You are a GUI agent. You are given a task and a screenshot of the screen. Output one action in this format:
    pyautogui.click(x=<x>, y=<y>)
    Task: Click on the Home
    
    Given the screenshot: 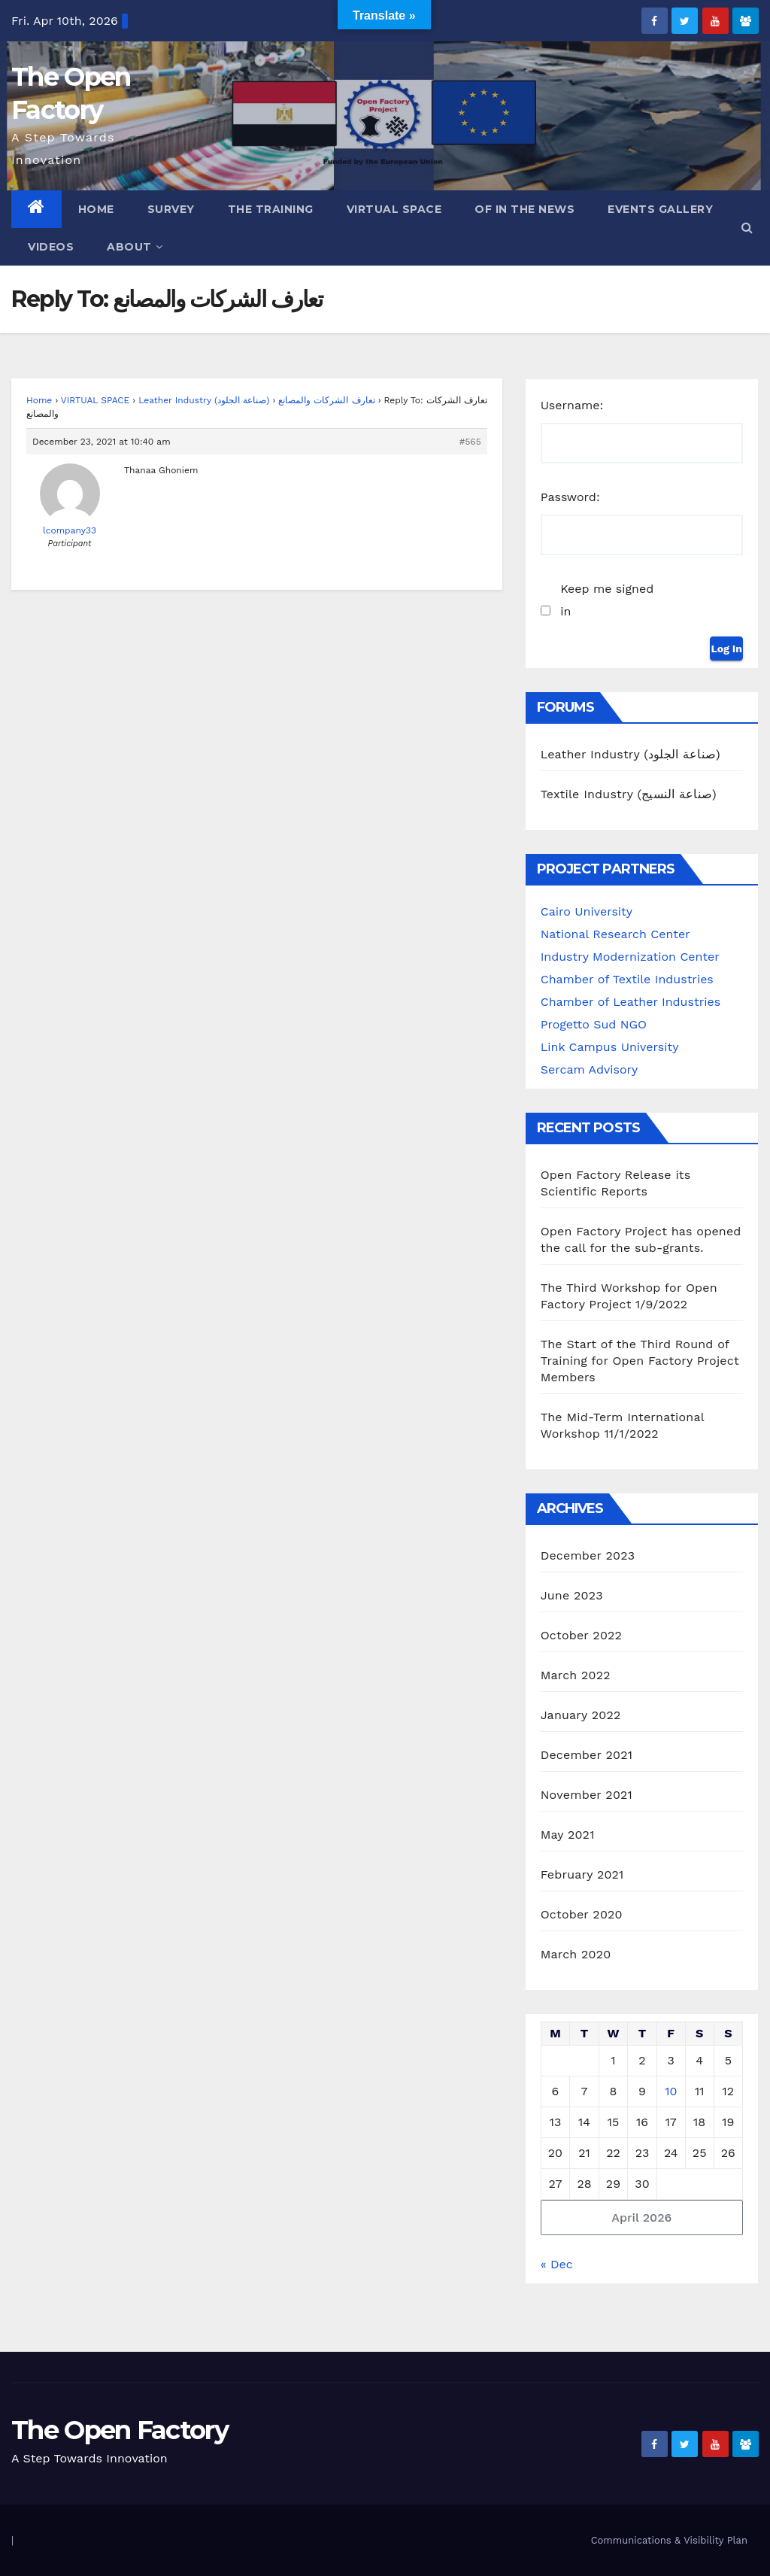 What is the action you would take?
    pyautogui.click(x=96, y=209)
    